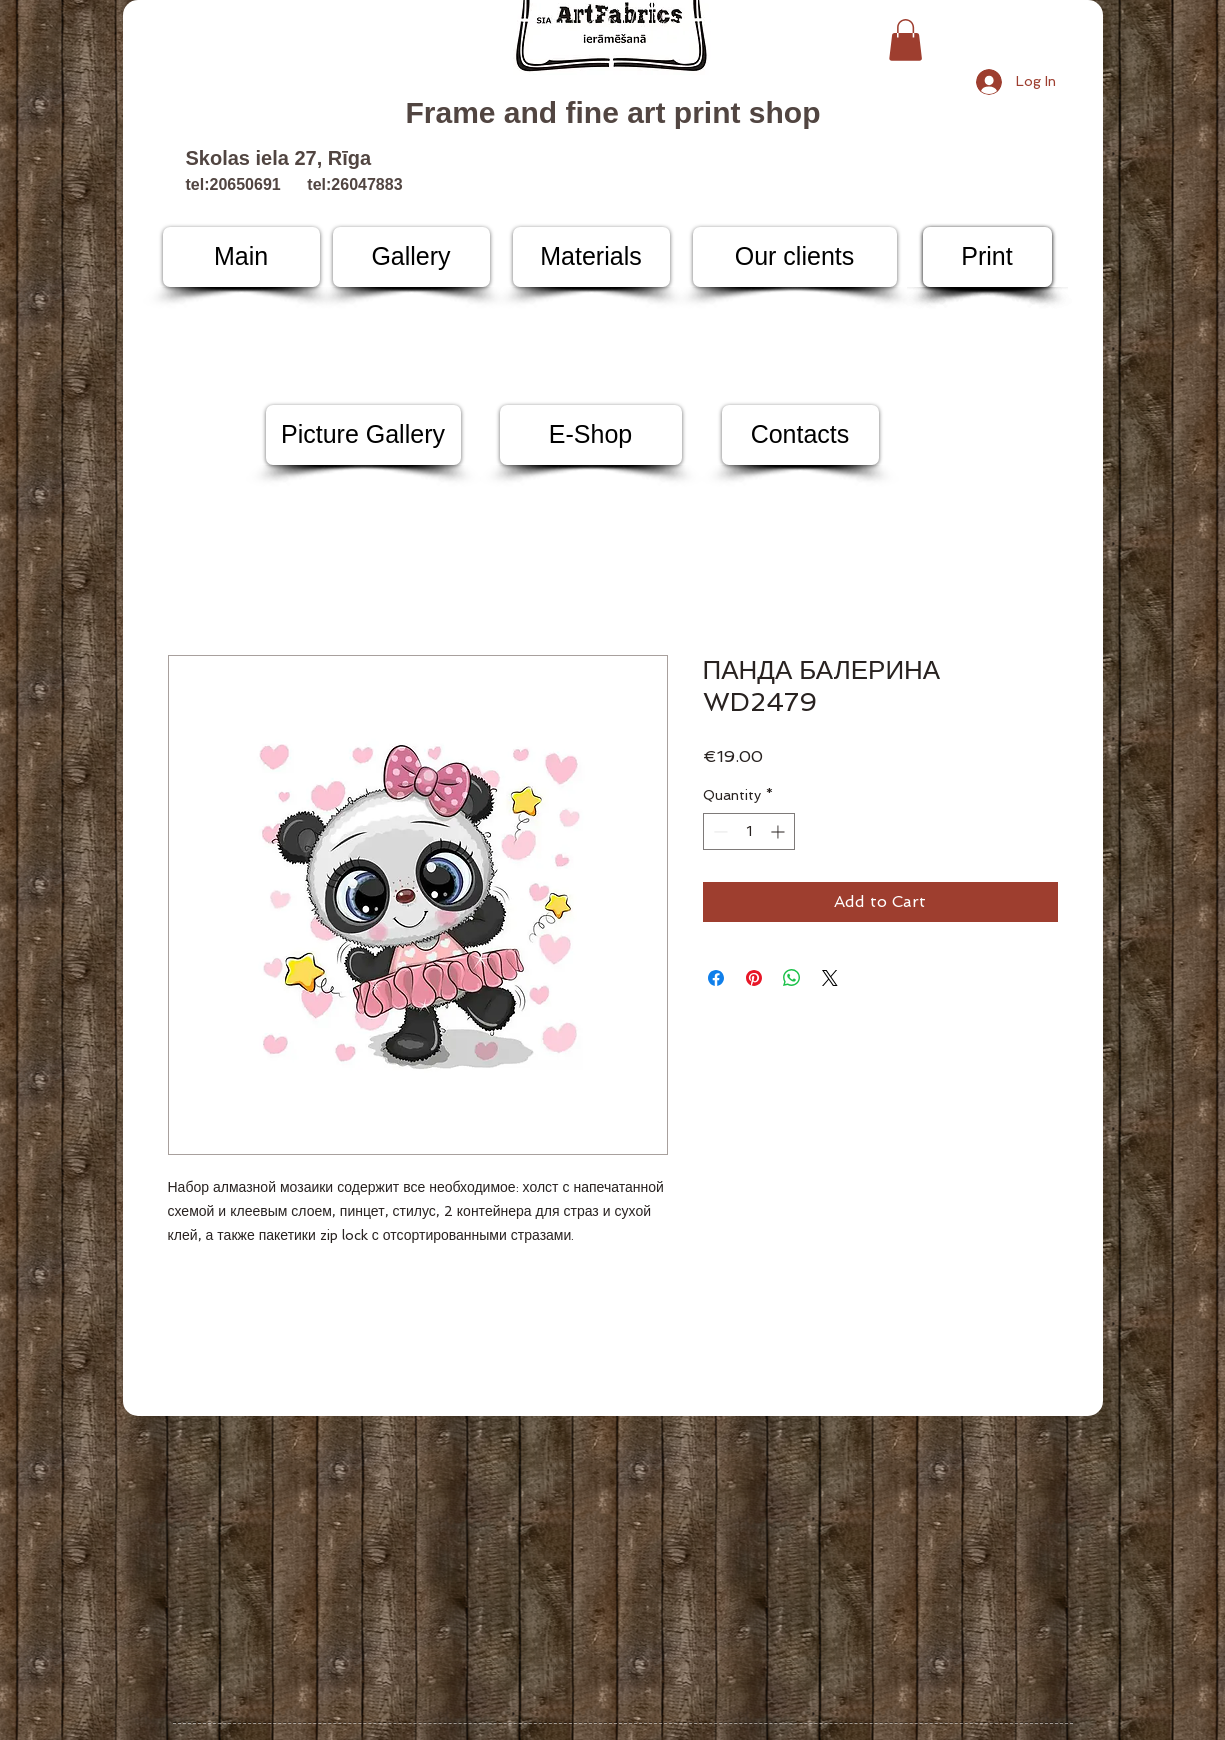 The width and height of the screenshot is (1225, 1740). What do you see at coordinates (987, 257) in the screenshot?
I see `[Print]` at bounding box center [987, 257].